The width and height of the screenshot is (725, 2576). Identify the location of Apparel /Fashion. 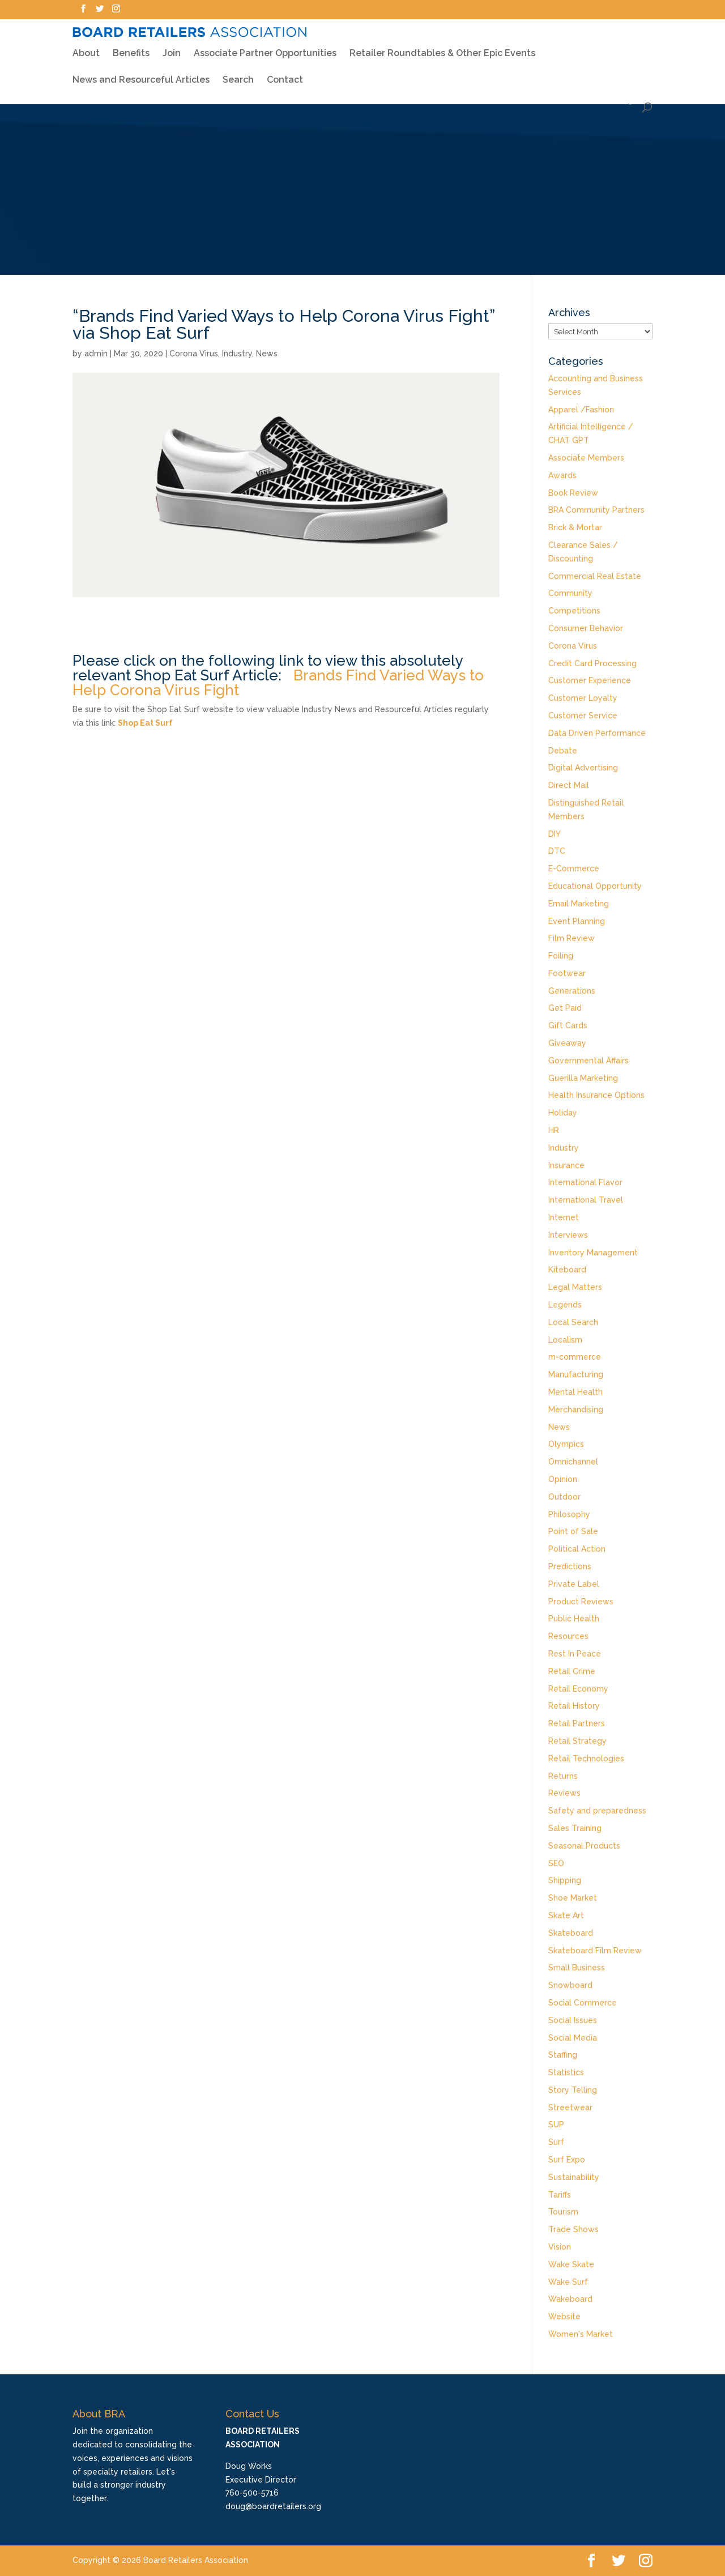
(581, 409).